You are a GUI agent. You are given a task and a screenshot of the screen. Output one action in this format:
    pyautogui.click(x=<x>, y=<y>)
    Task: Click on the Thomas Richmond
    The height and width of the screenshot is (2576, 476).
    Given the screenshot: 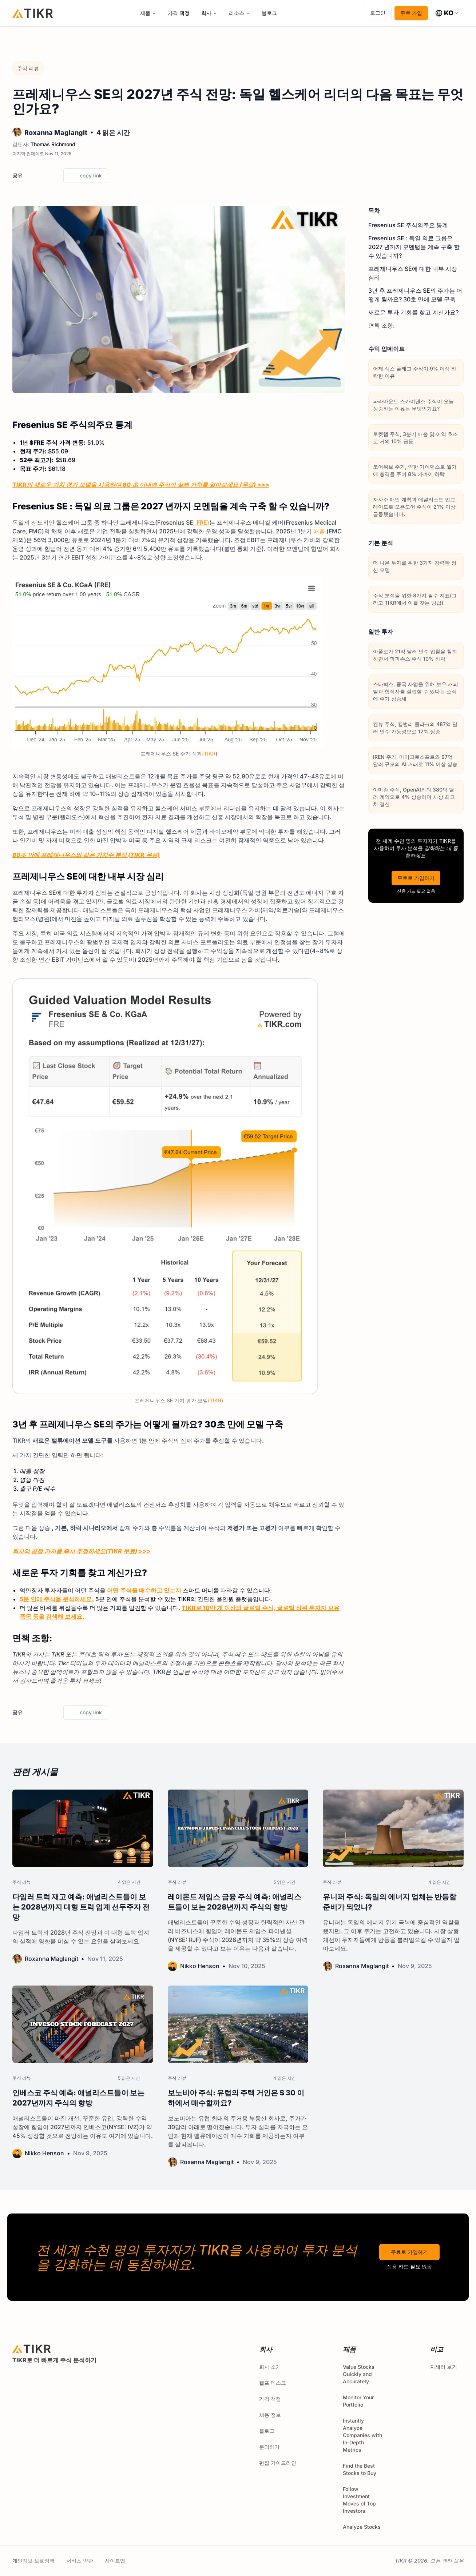 What is the action you would take?
    pyautogui.click(x=53, y=144)
    